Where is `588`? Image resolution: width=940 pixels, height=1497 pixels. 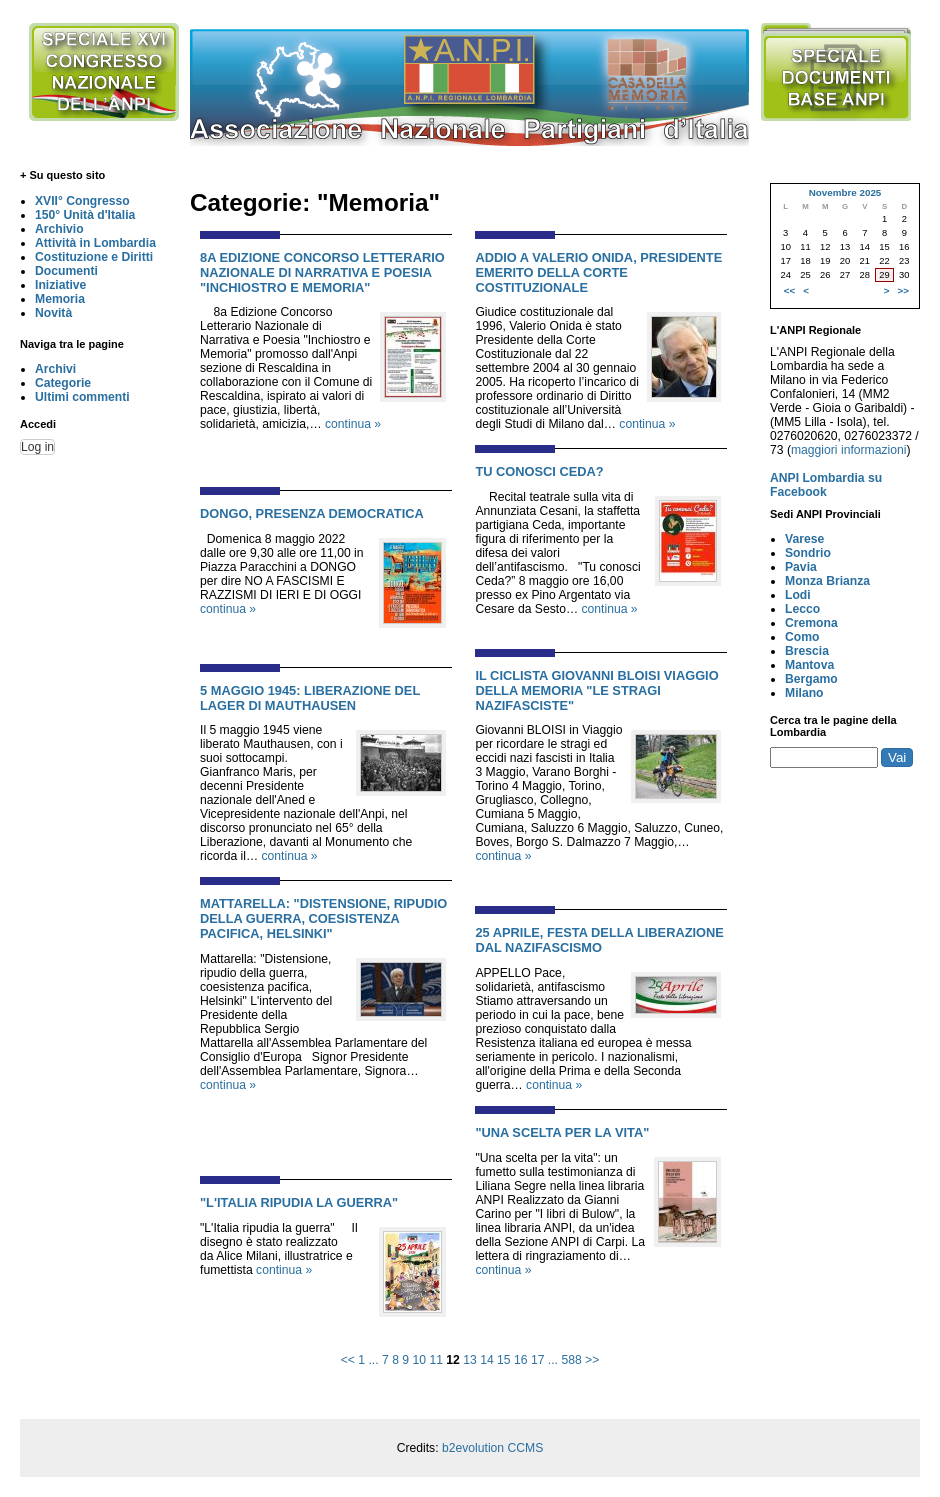 588 is located at coordinates (571, 1360).